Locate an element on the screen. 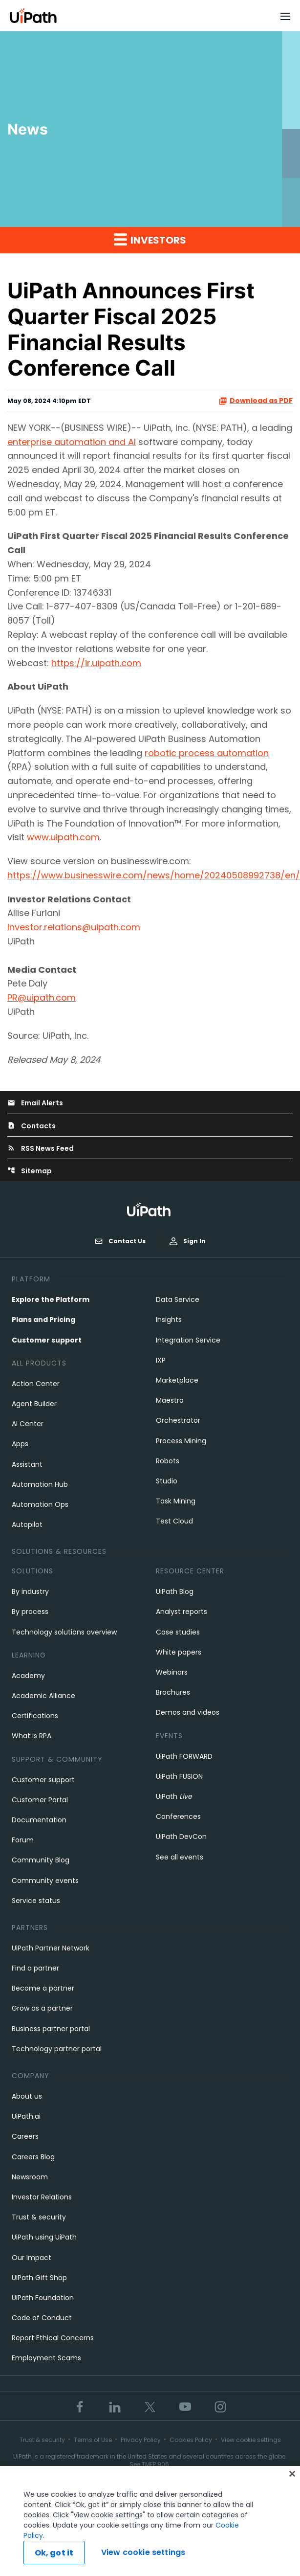 The height and width of the screenshot is (2576, 300). Cookies Policy is located at coordinates (191, 2440).